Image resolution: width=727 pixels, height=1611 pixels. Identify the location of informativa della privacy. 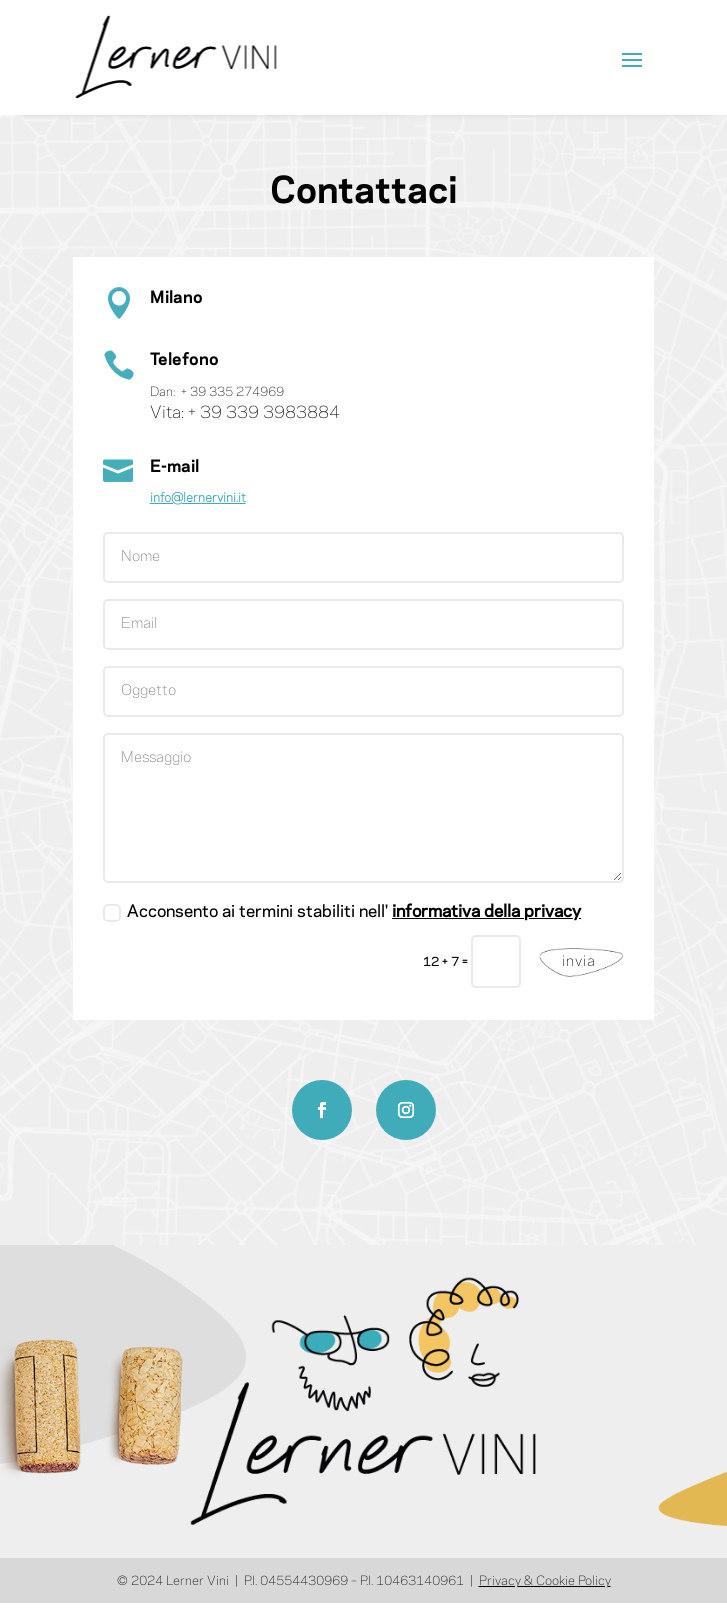
(486, 912).